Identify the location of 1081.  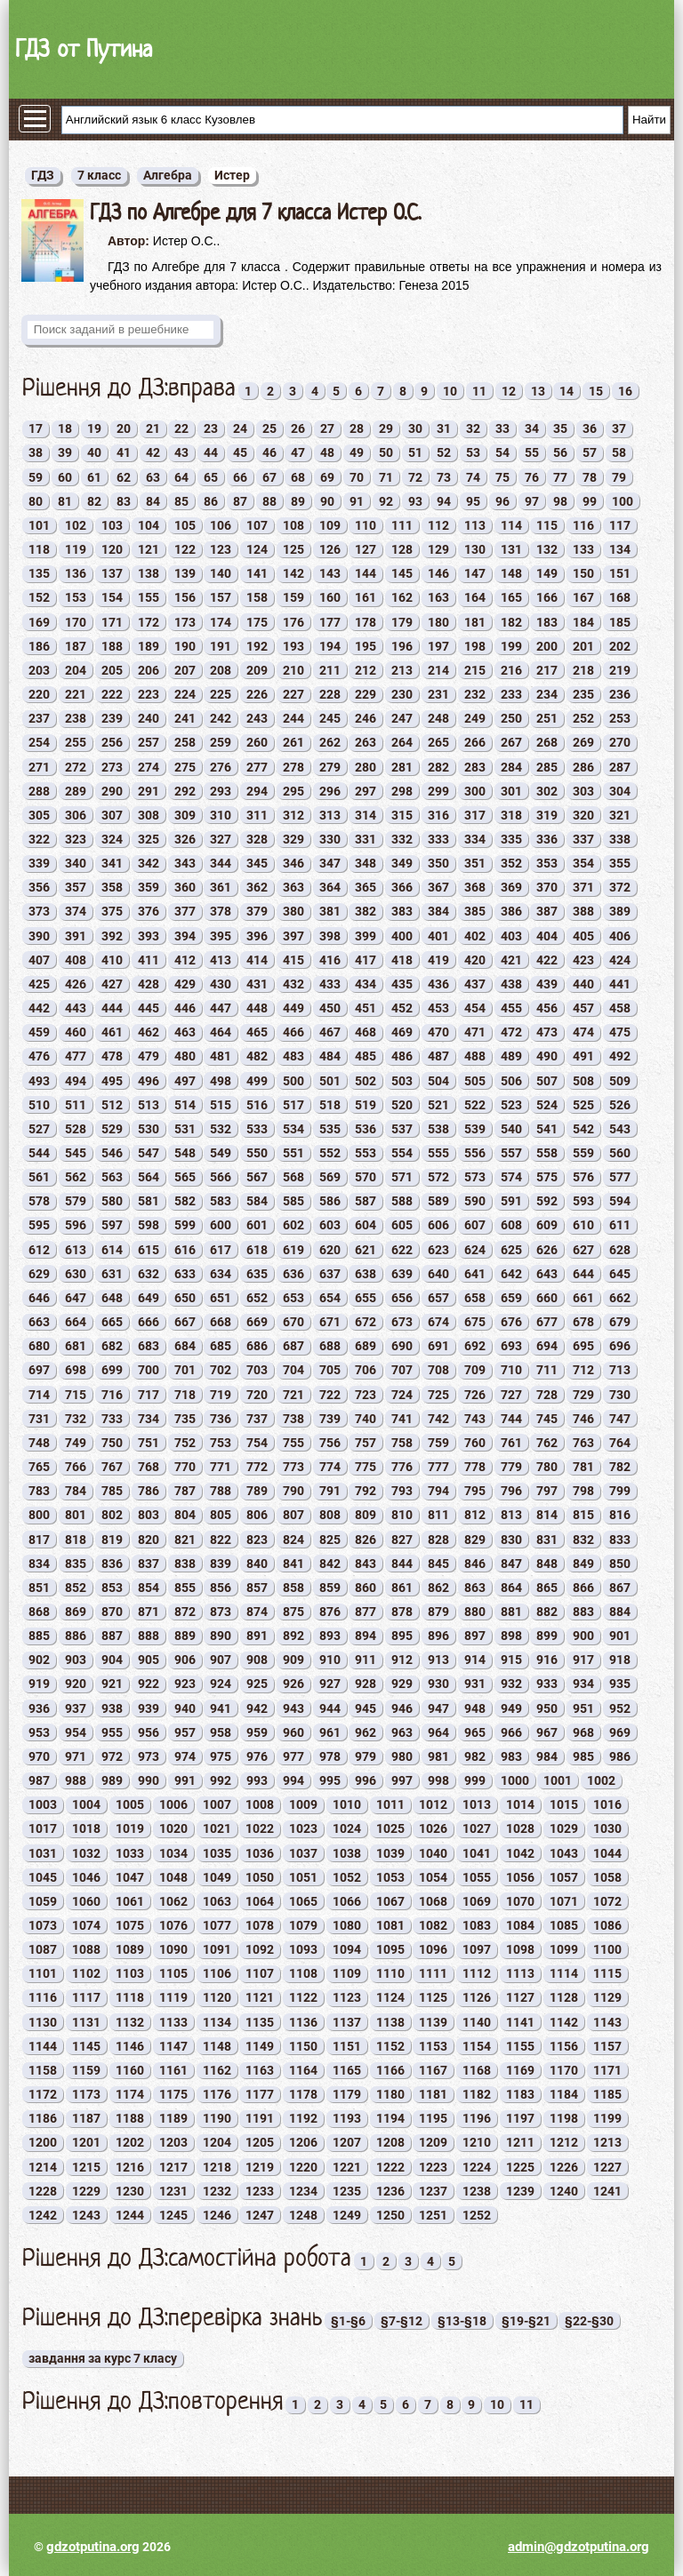
(390, 1925).